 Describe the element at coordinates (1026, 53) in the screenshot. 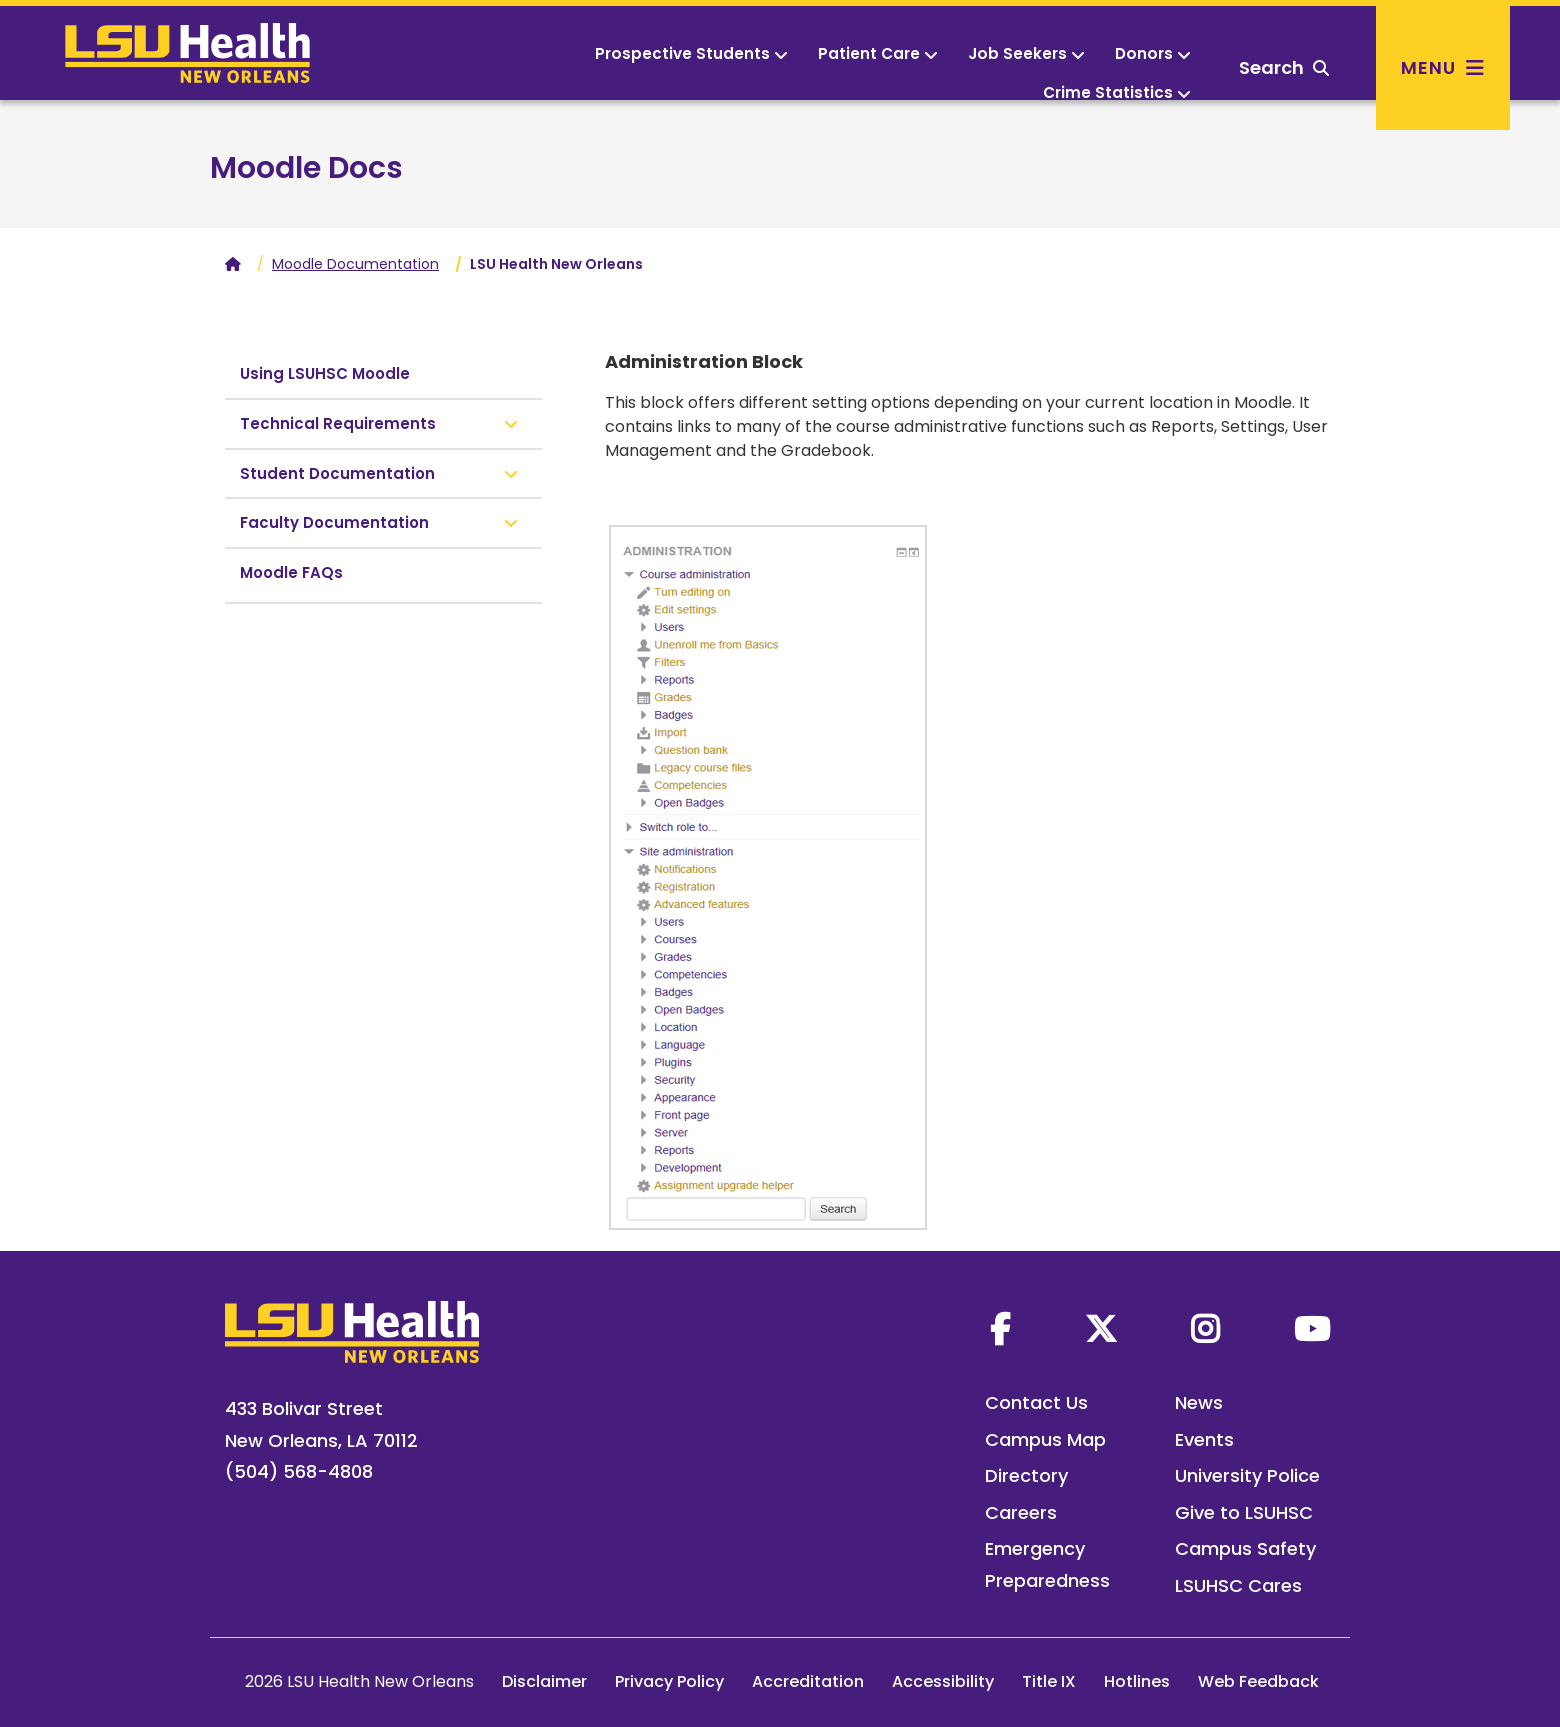

I see `Job Seekers [button]` at that location.